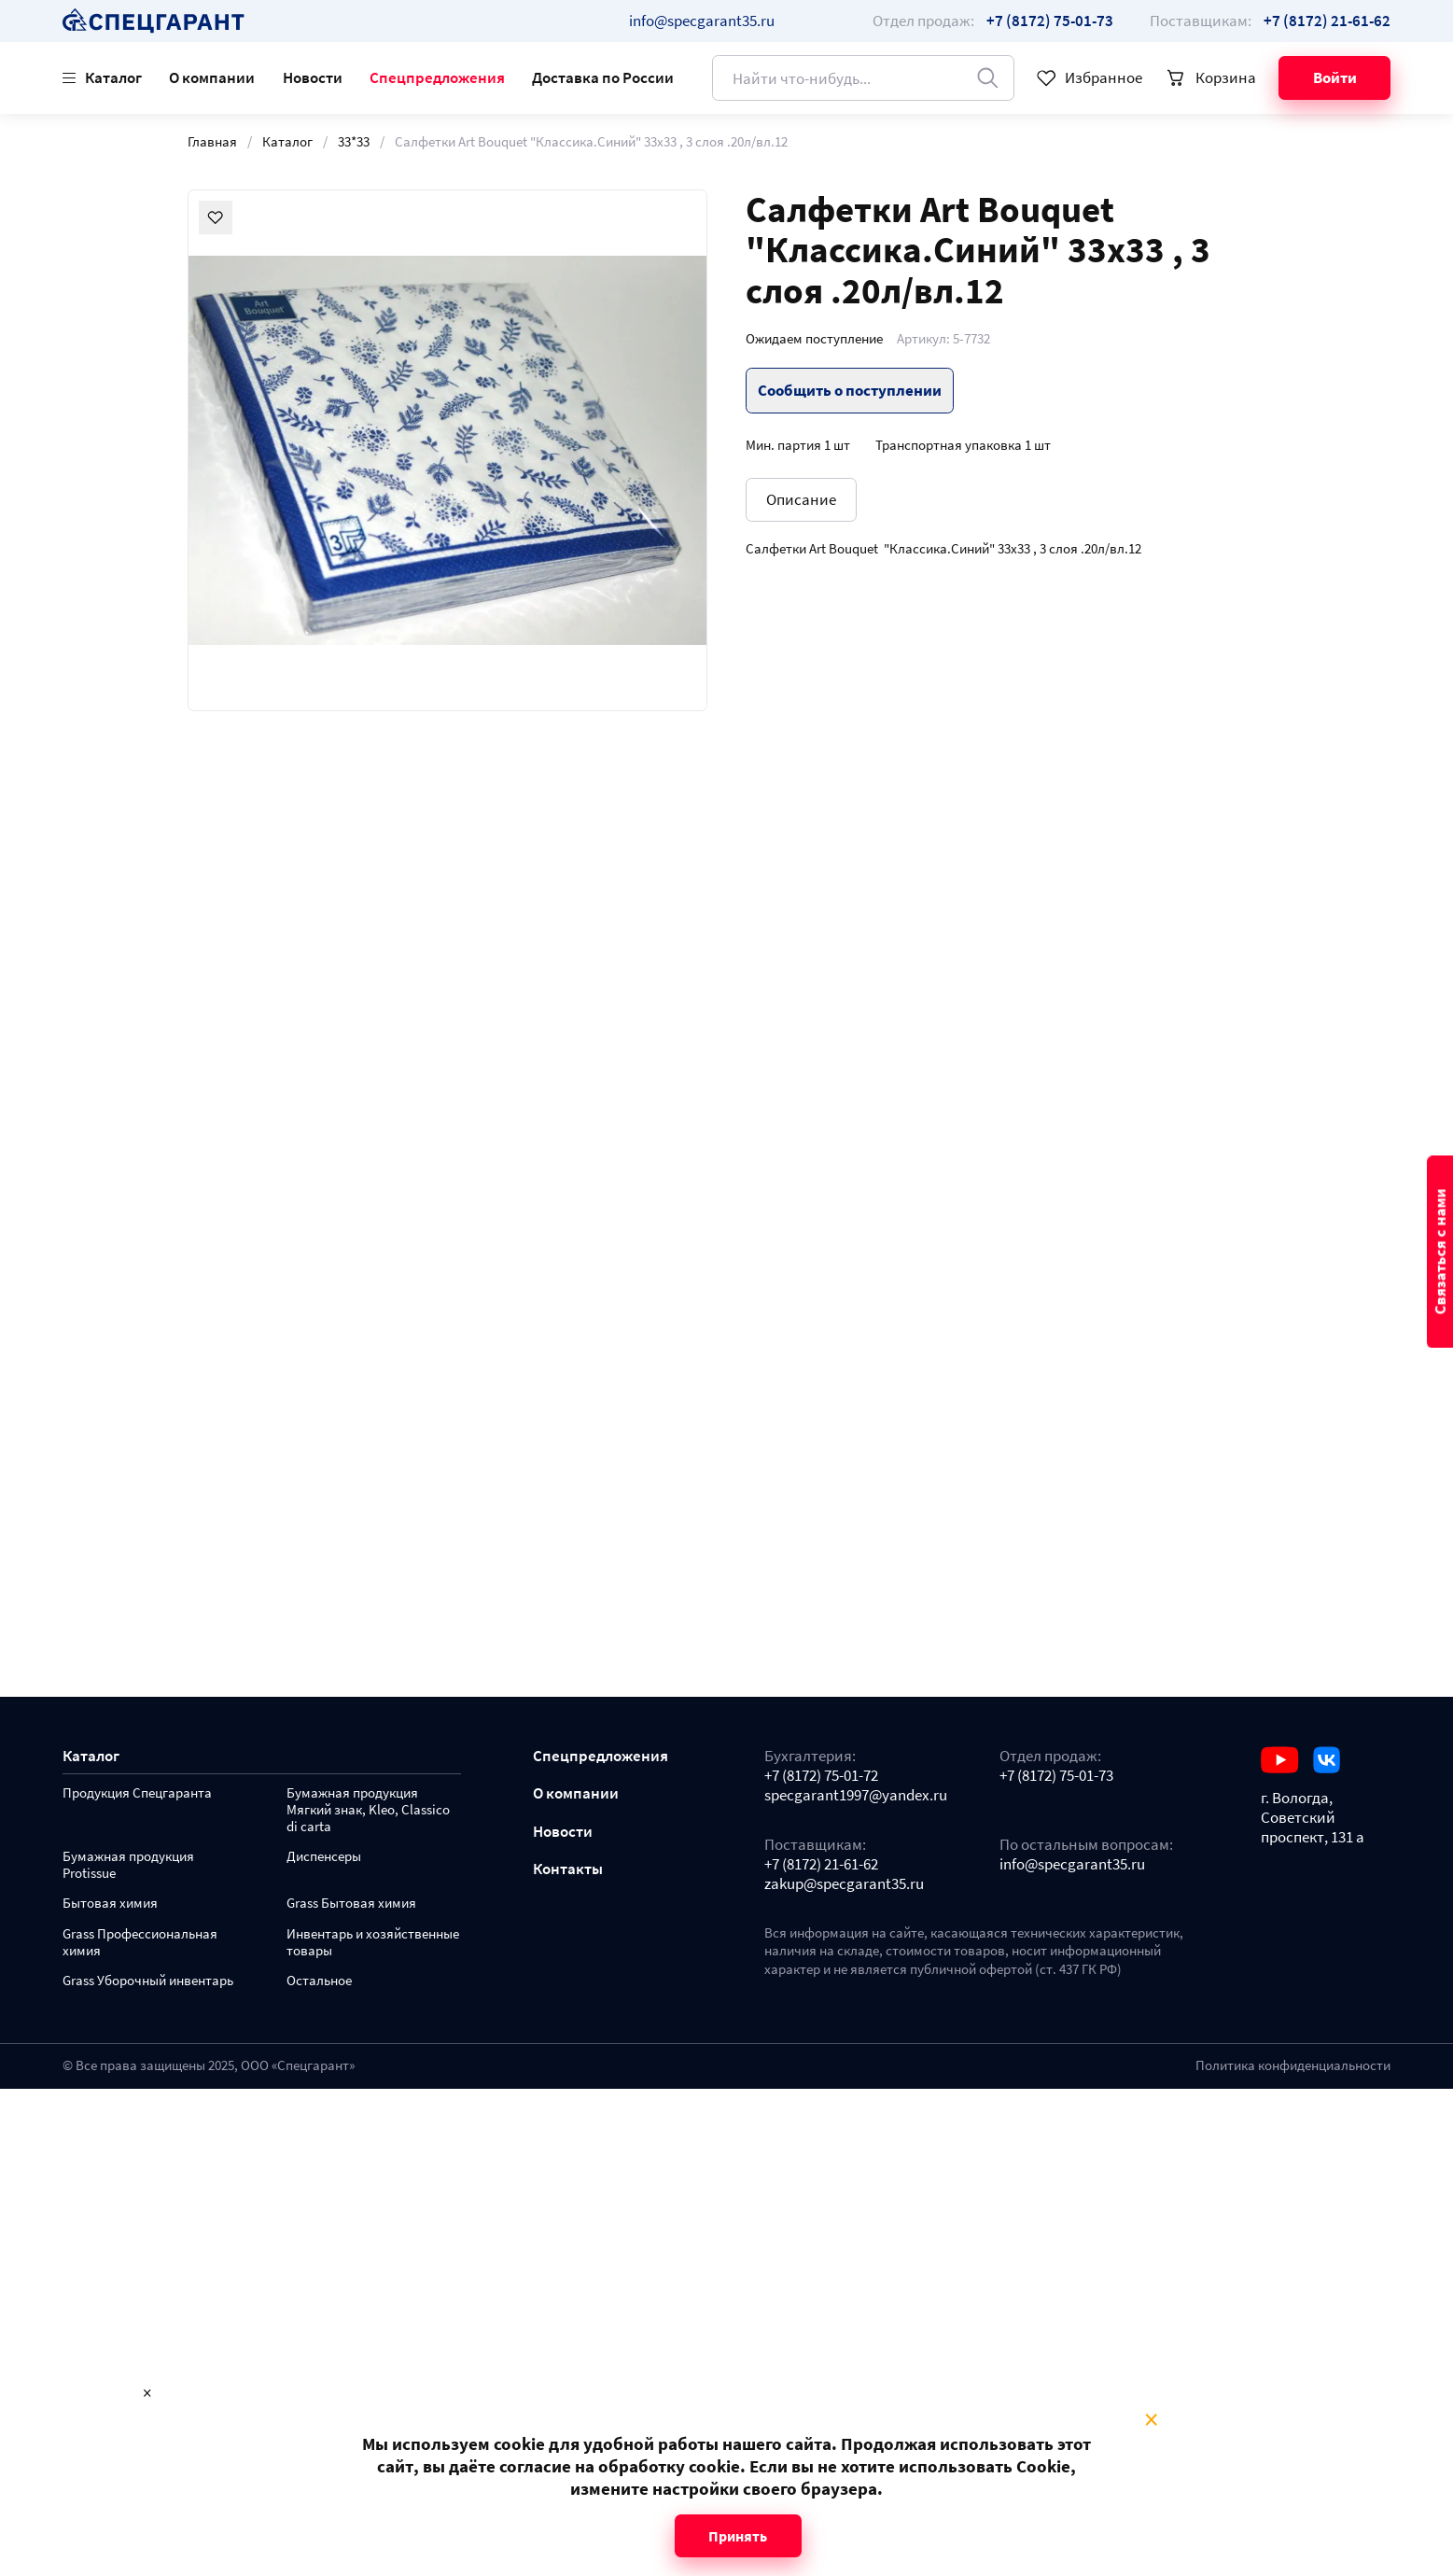 Image resolution: width=1453 pixels, height=2576 pixels. What do you see at coordinates (437, 77) in the screenshot?
I see `Спецпредложения` at bounding box center [437, 77].